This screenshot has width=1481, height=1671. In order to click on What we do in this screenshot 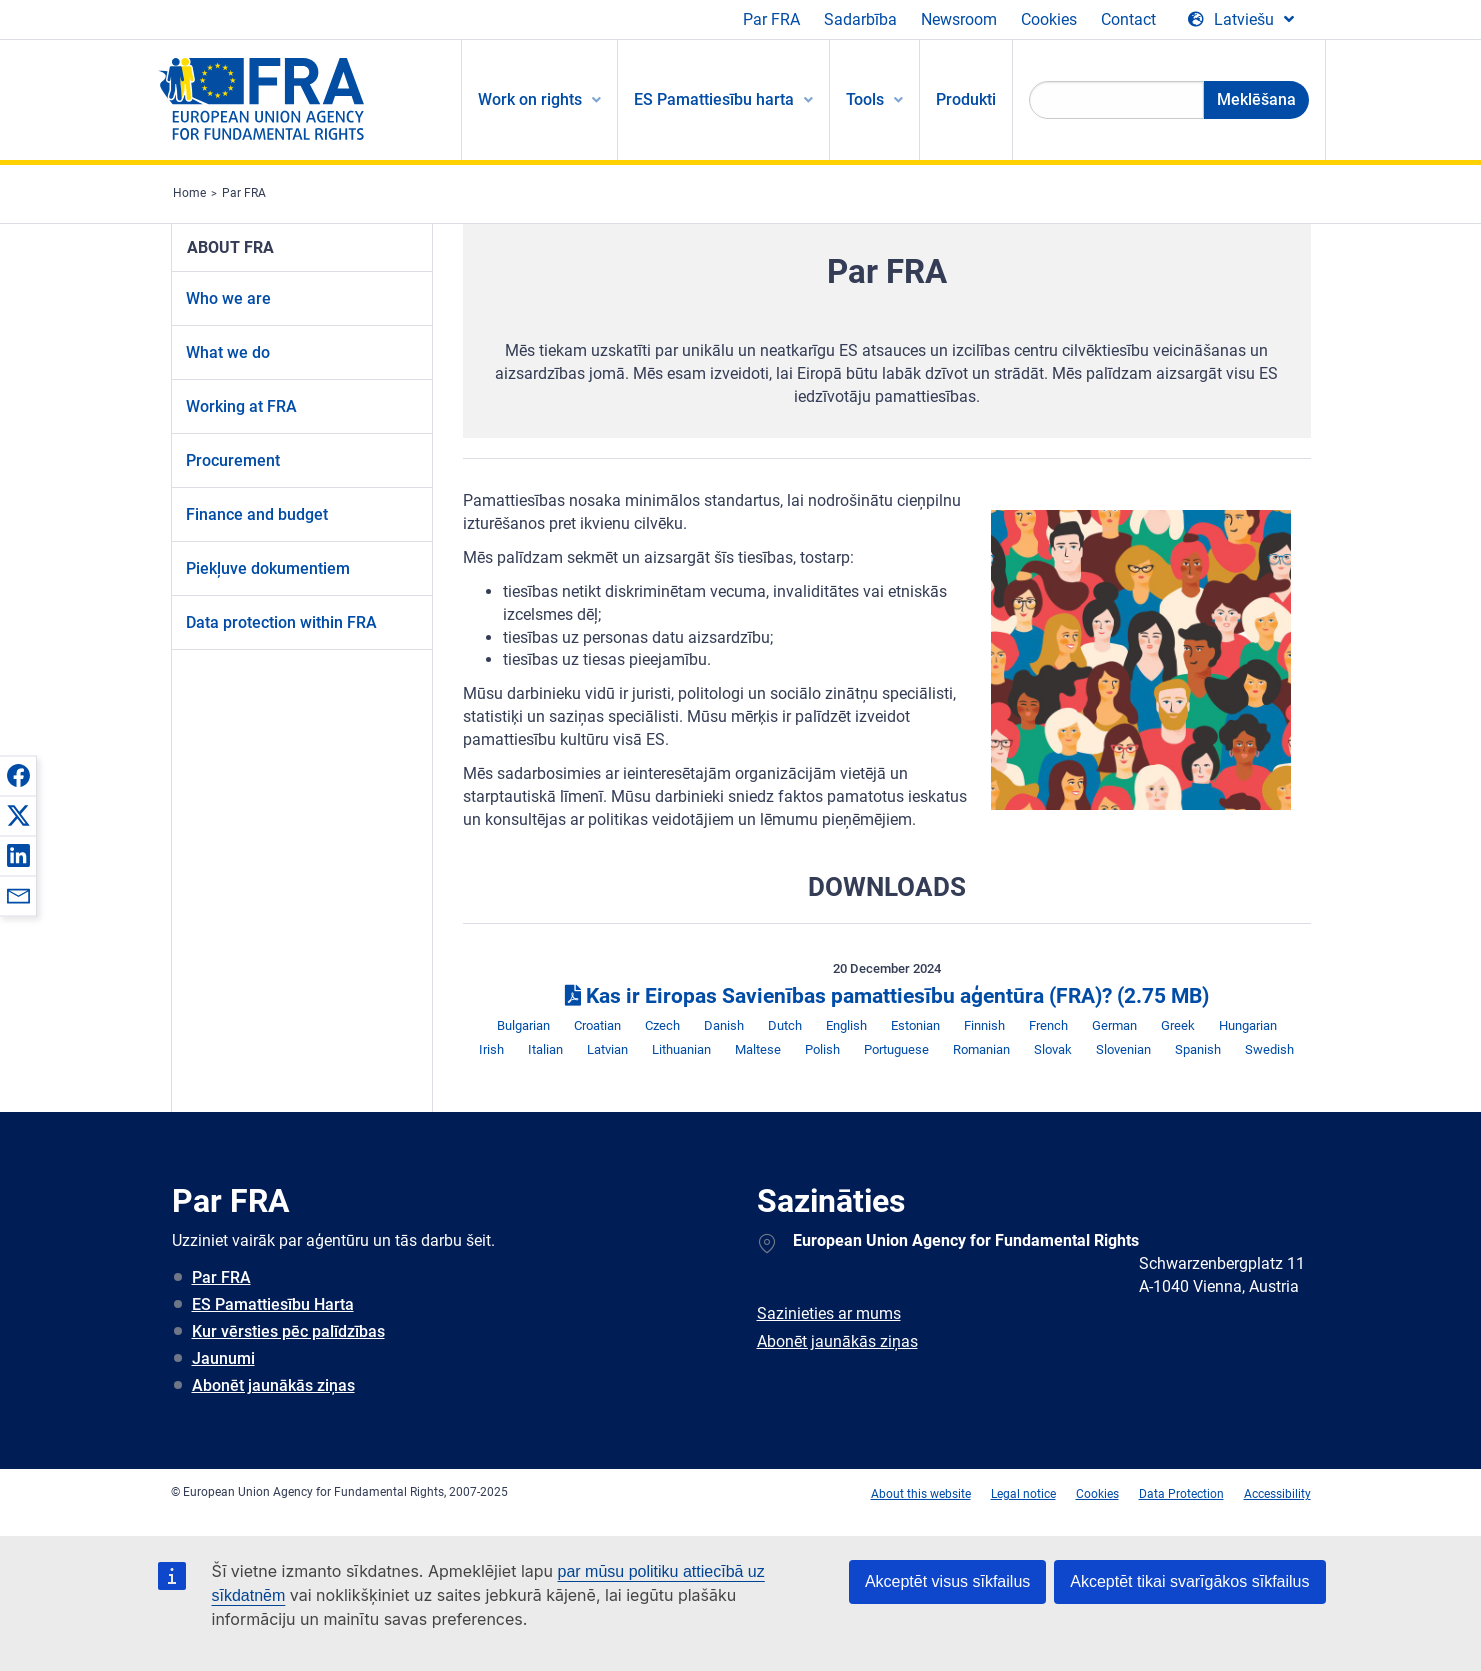, I will do `click(228, 352)`.